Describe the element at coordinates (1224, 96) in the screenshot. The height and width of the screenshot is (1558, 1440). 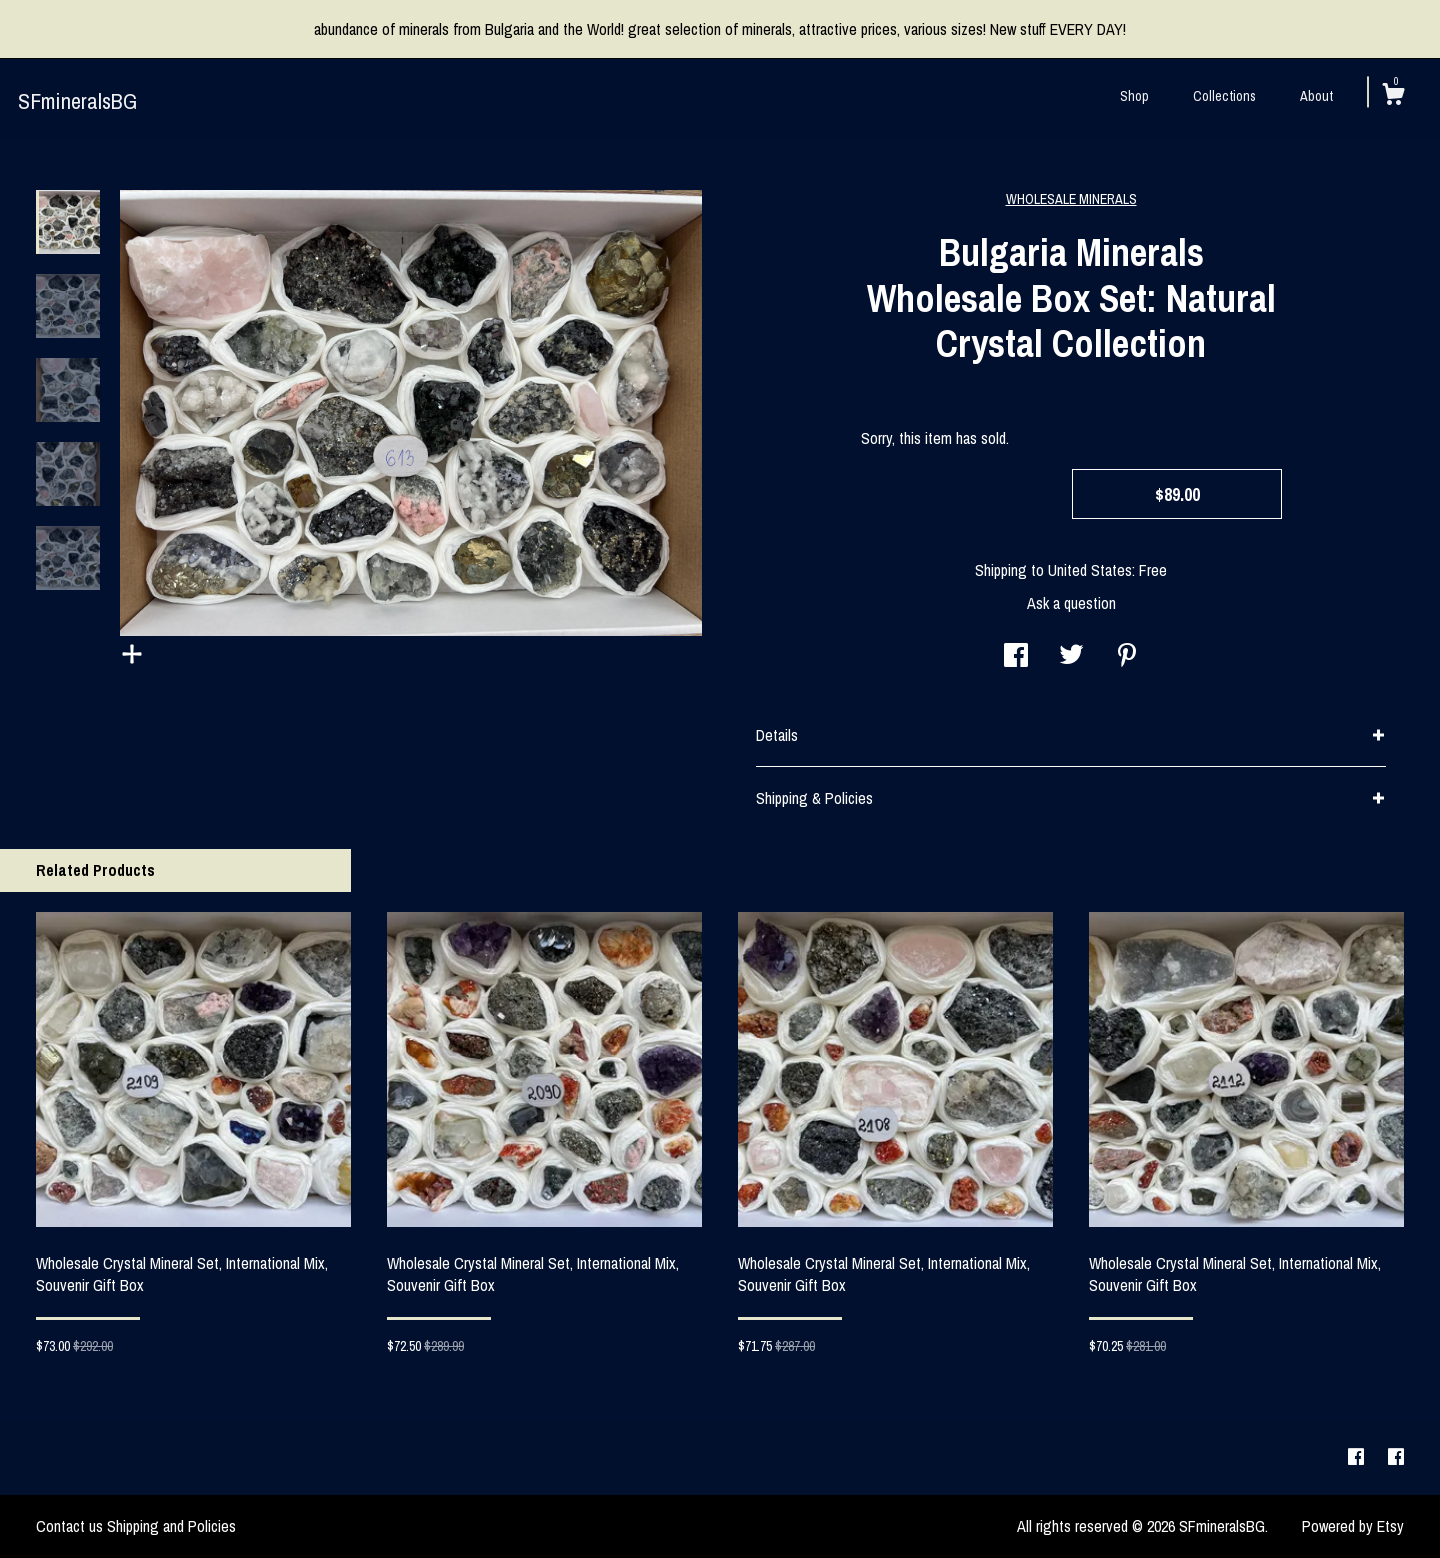
I see `Collections` at that location.